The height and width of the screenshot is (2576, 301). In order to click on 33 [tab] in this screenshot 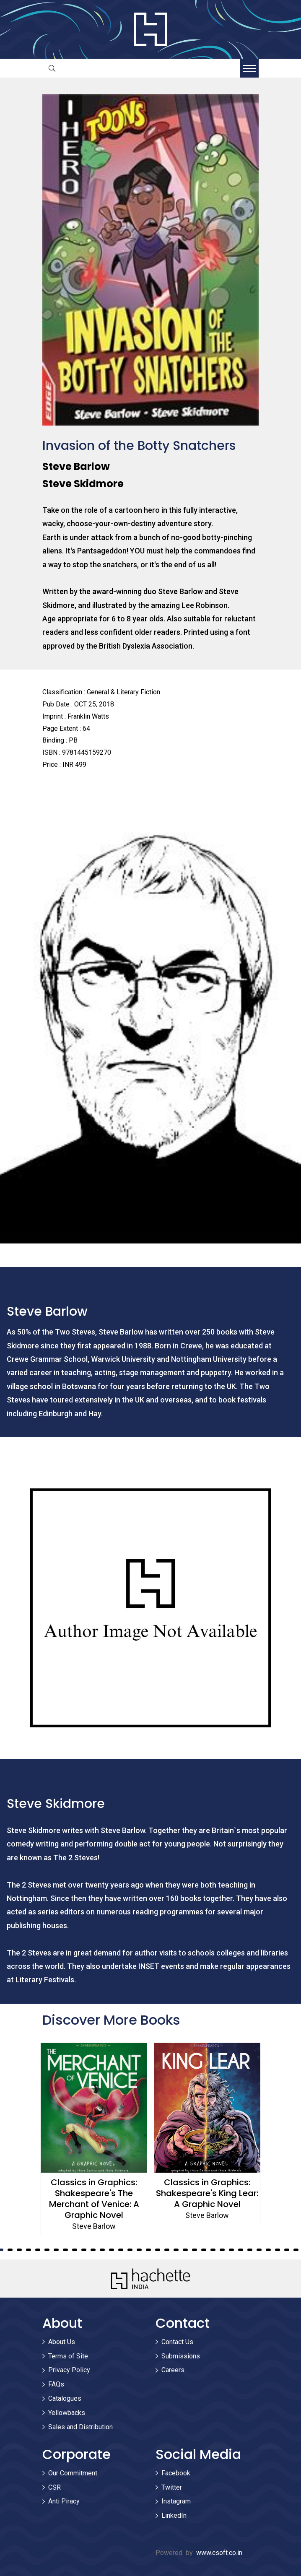, I will do `click(286, 2250)`.